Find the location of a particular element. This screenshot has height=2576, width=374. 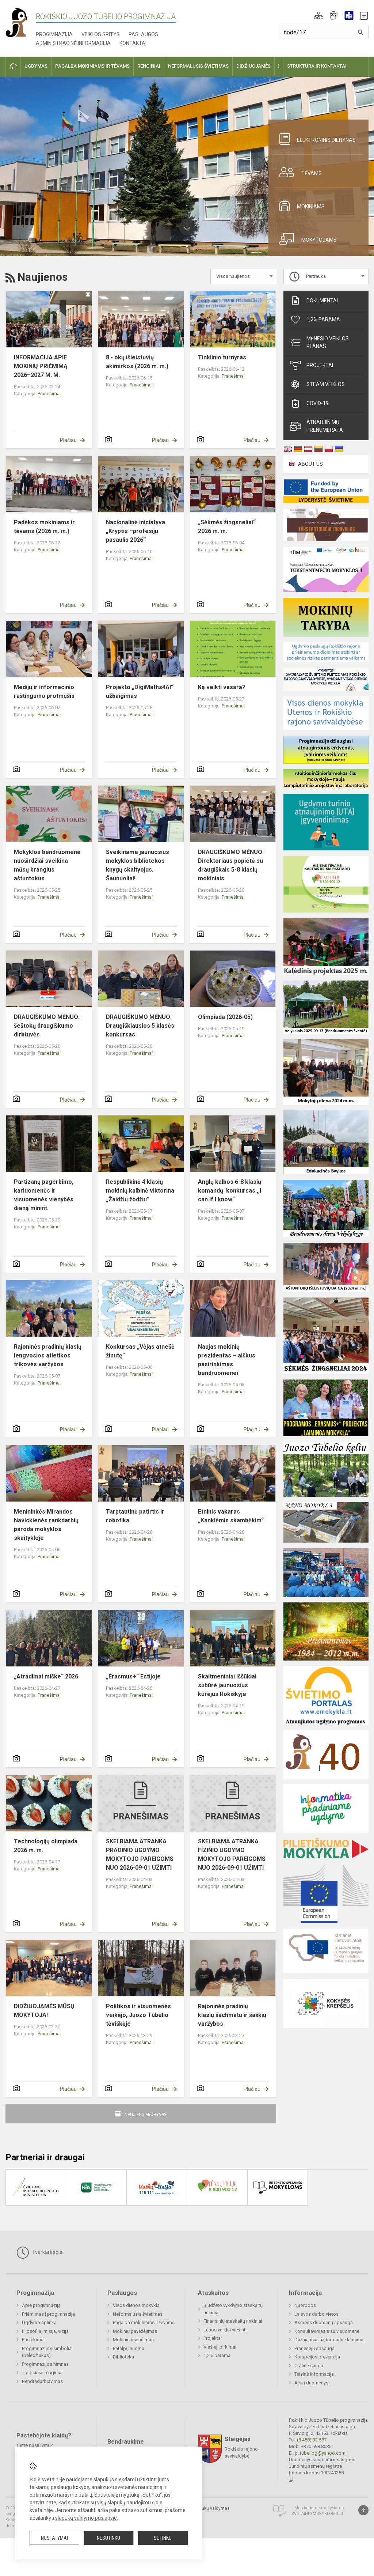

[Rokiškio Juozo Tūbelio progimnazija] is located at coordinates (20, 21).